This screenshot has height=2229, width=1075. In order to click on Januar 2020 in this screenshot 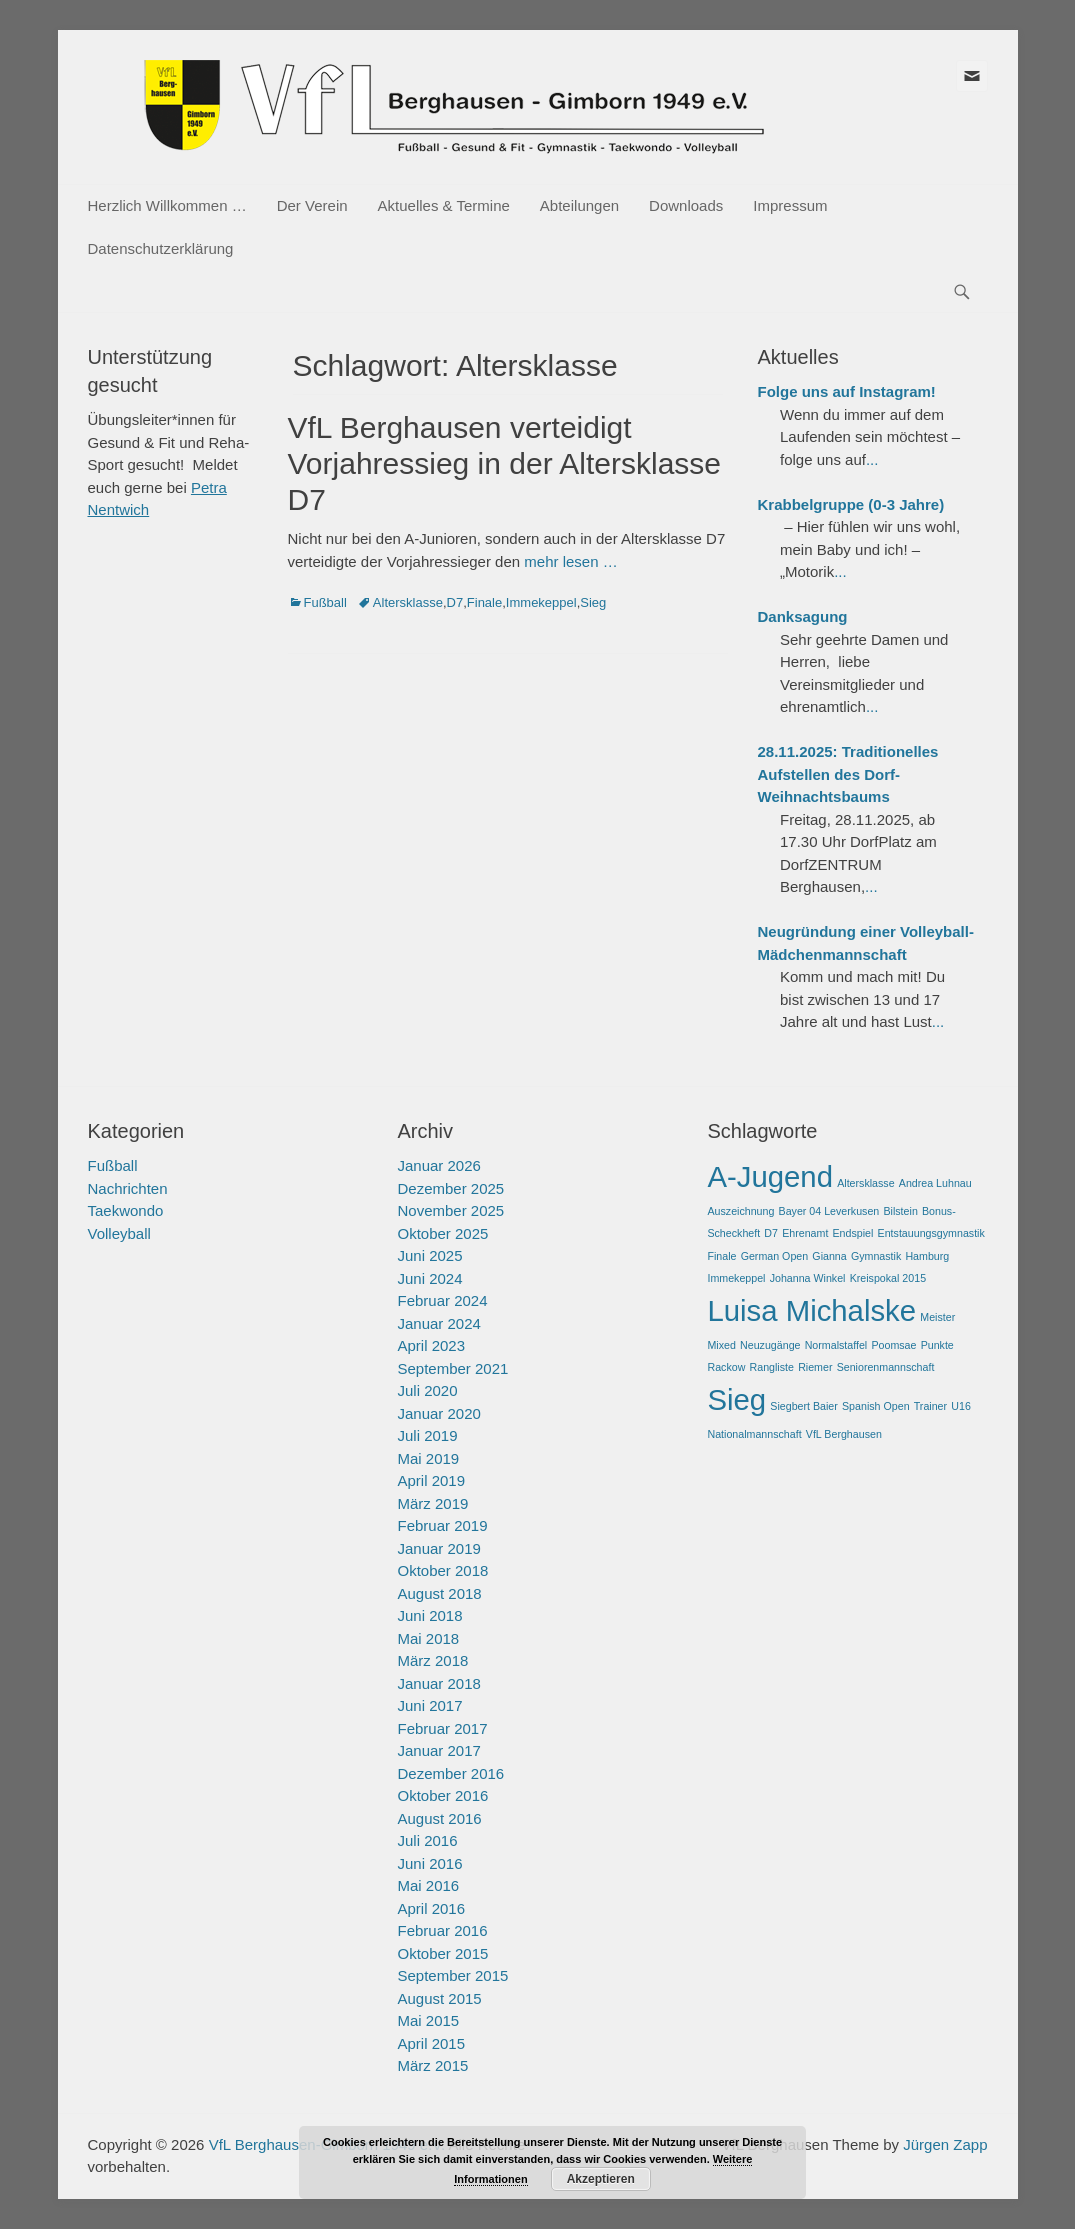, I will do `click(438, 1413)`.